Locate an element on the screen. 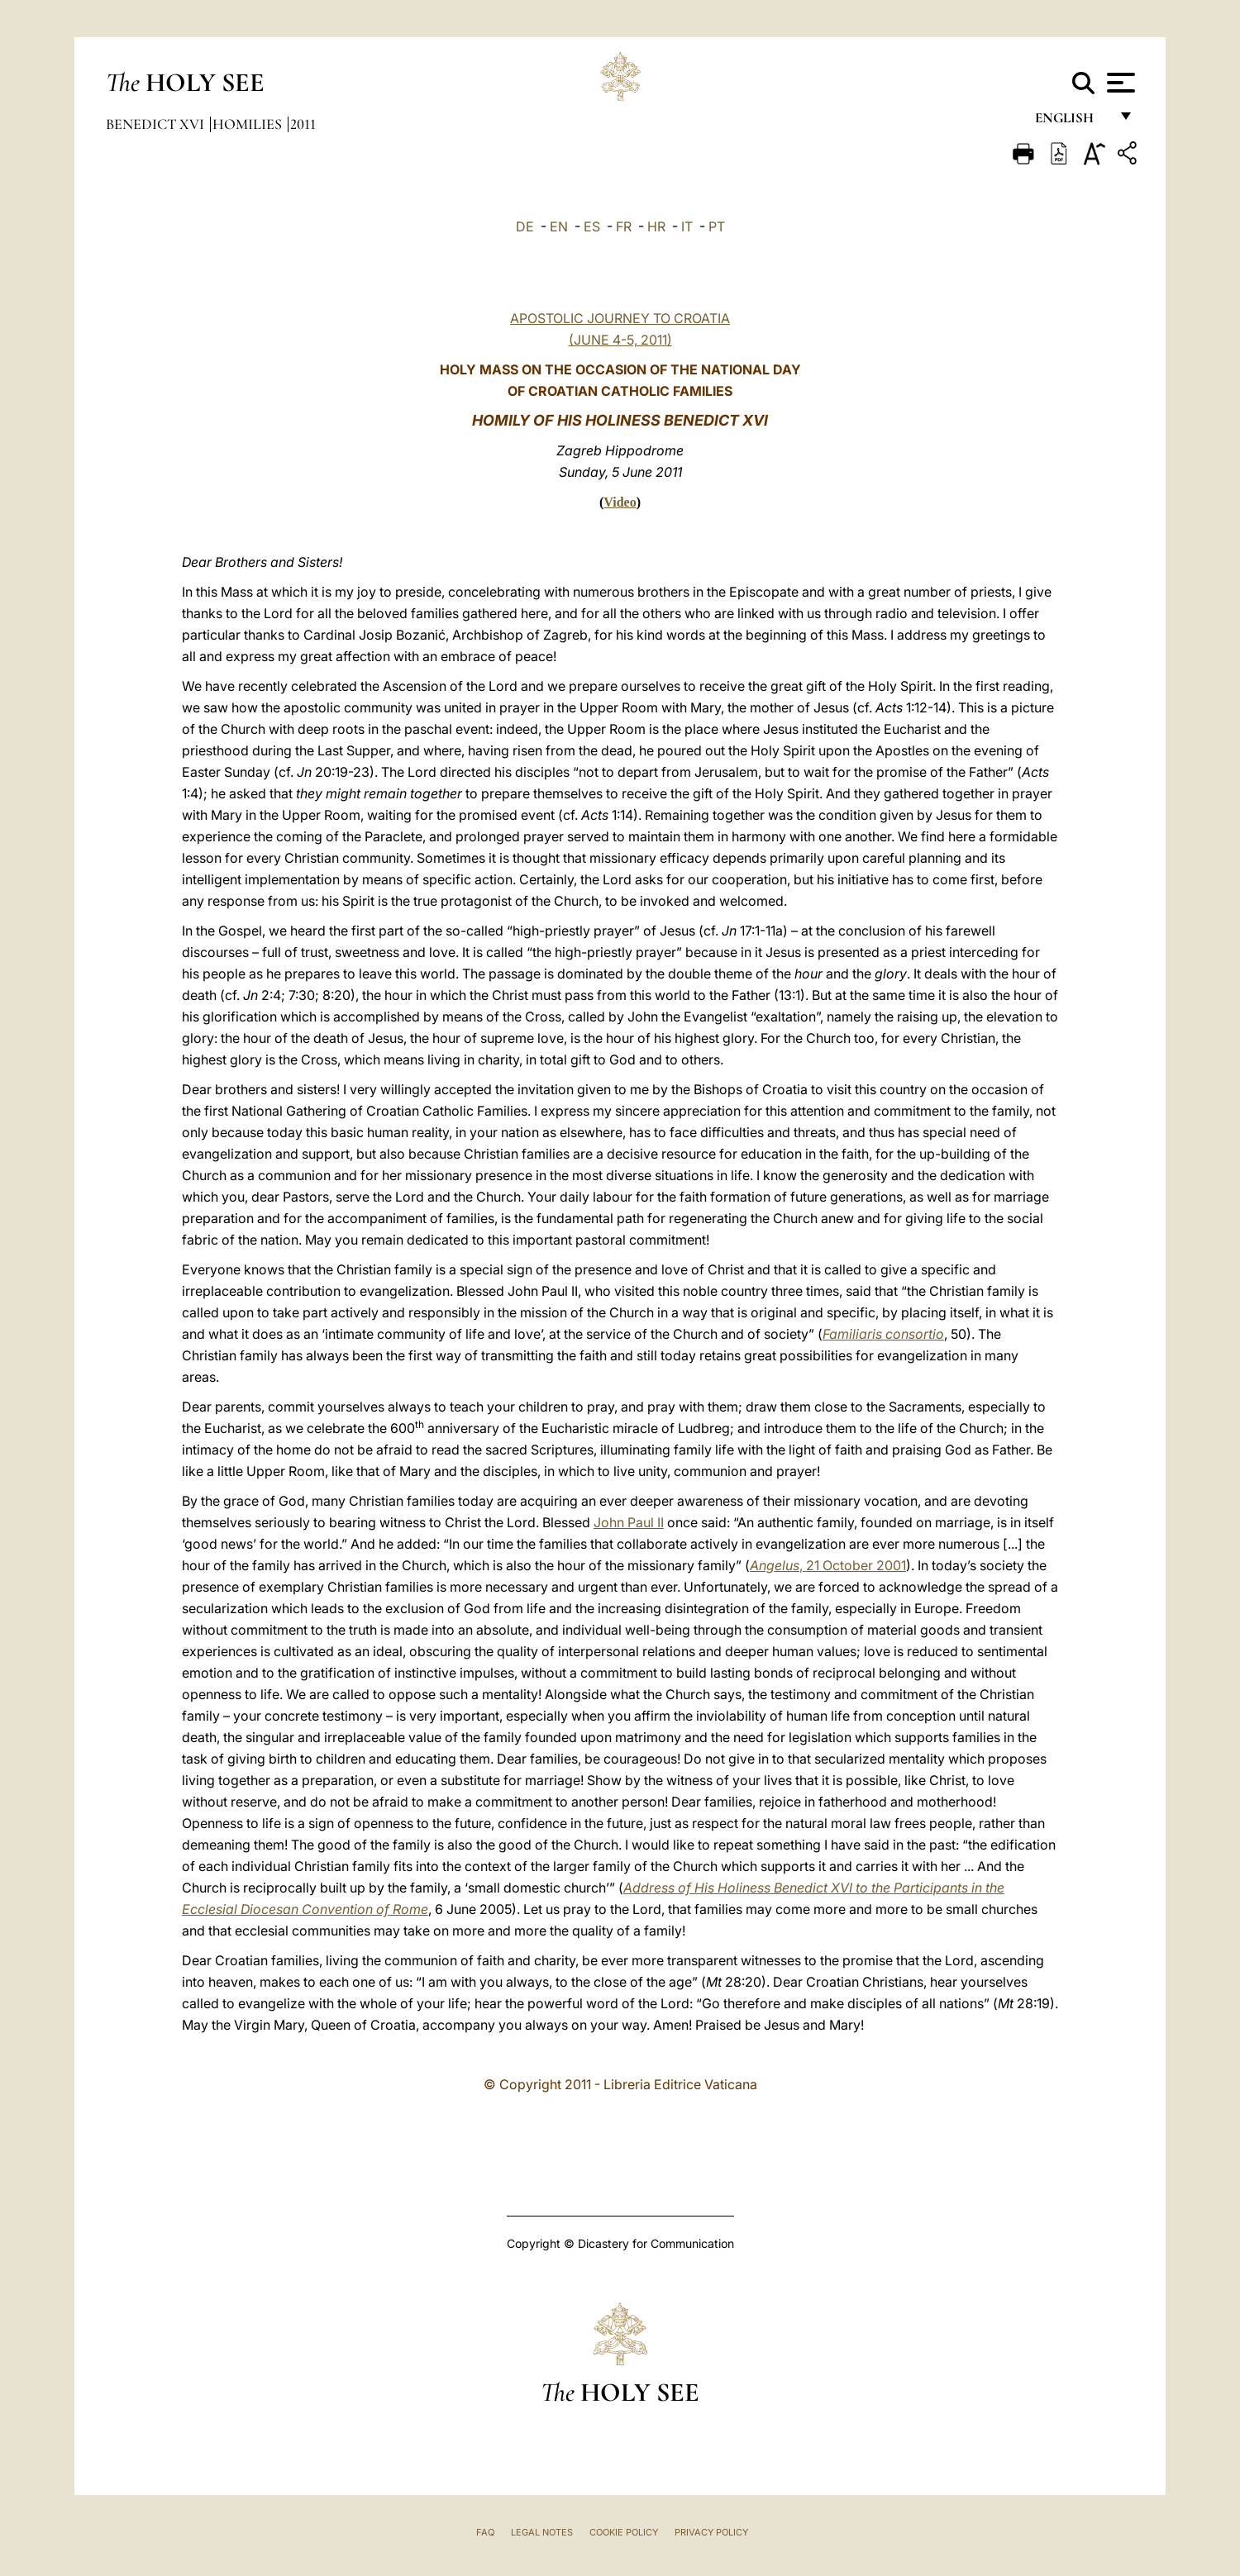 This screenshot has height=2576, width=1240. , 21 October 2001 is located at coordinates (828, 1565).